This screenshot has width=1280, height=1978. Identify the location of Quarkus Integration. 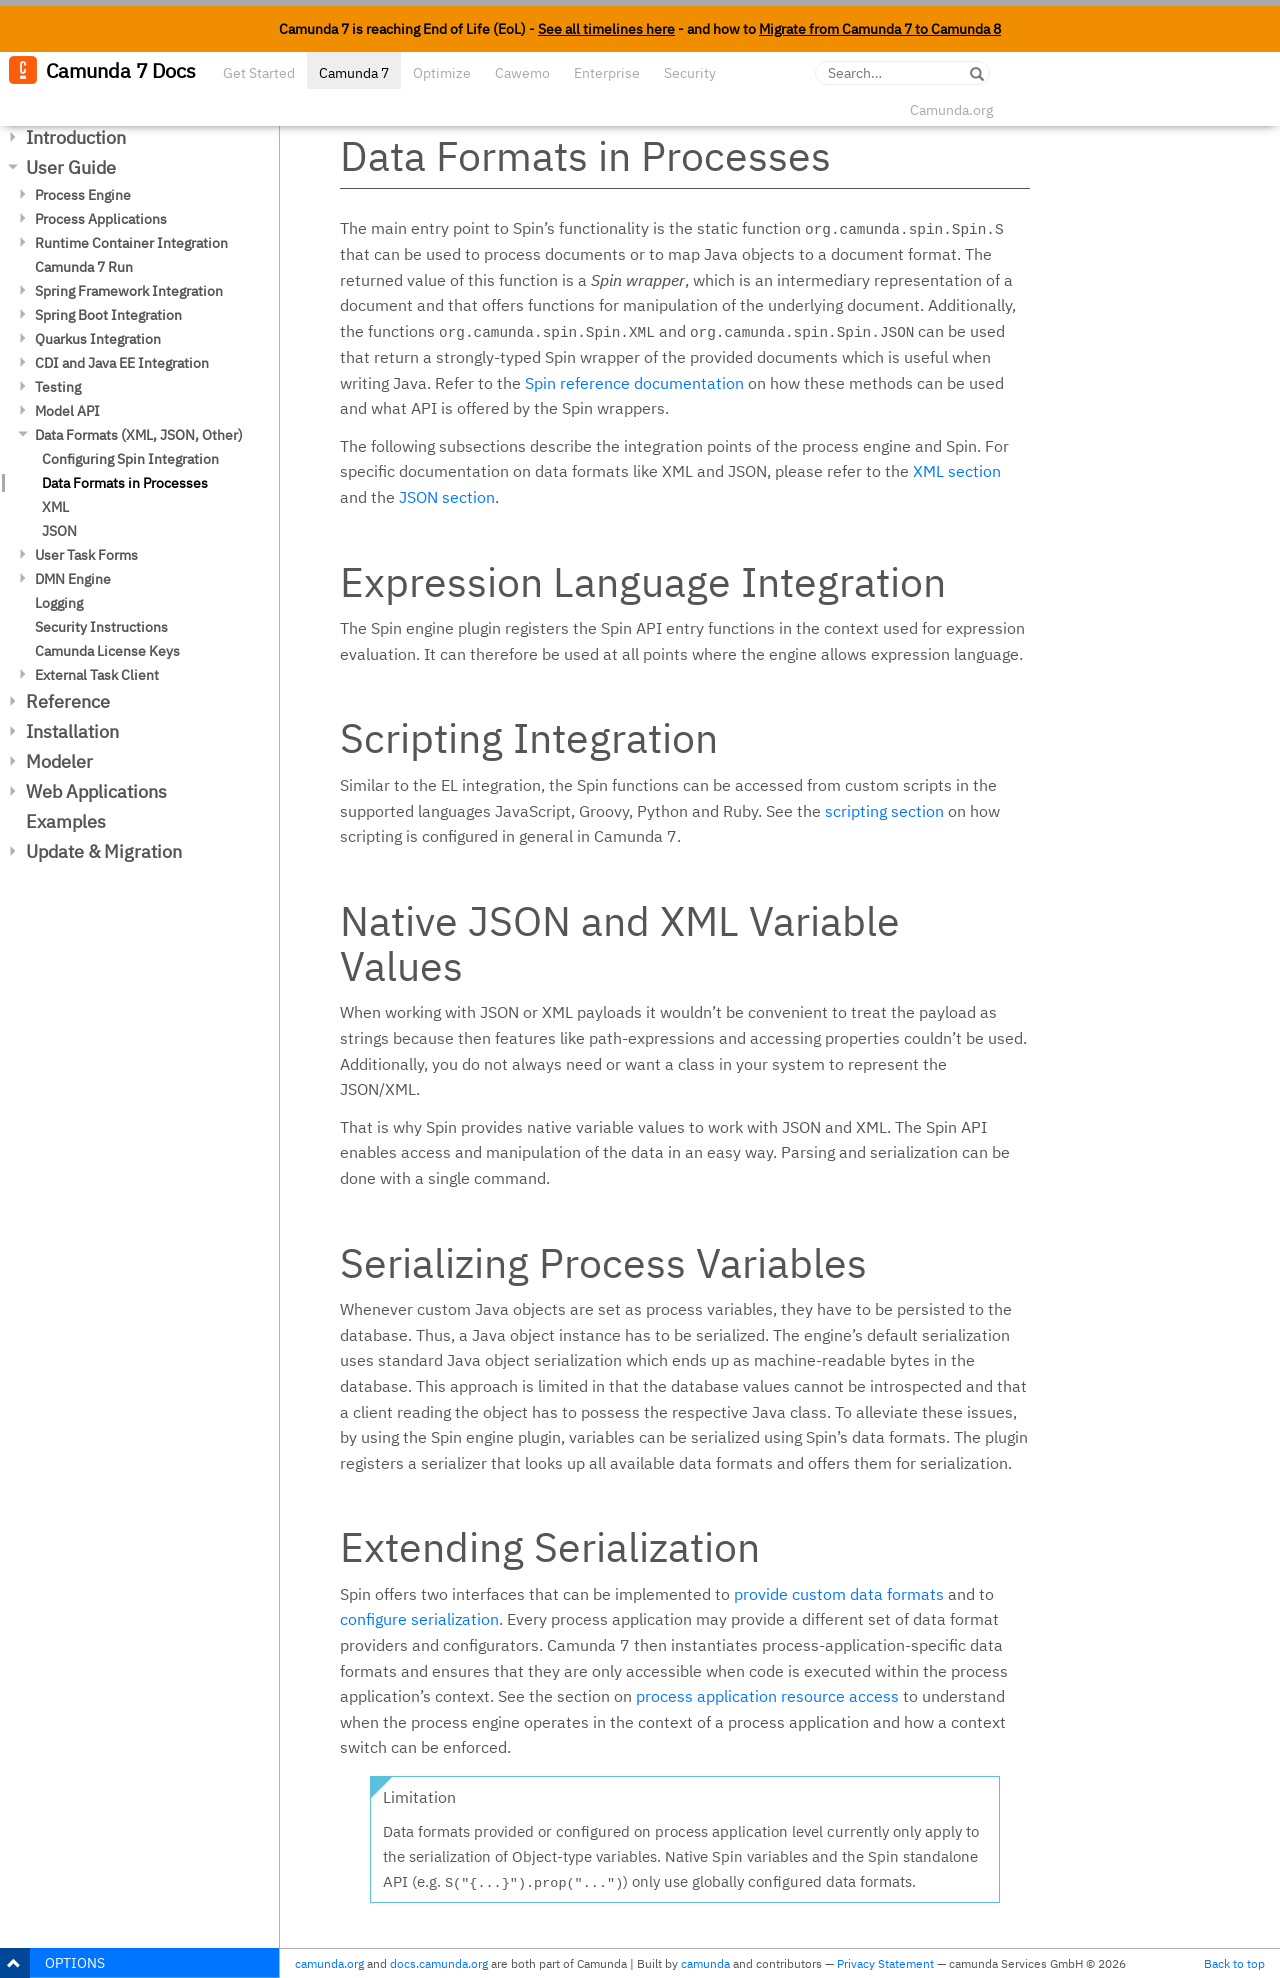
(98, 339).